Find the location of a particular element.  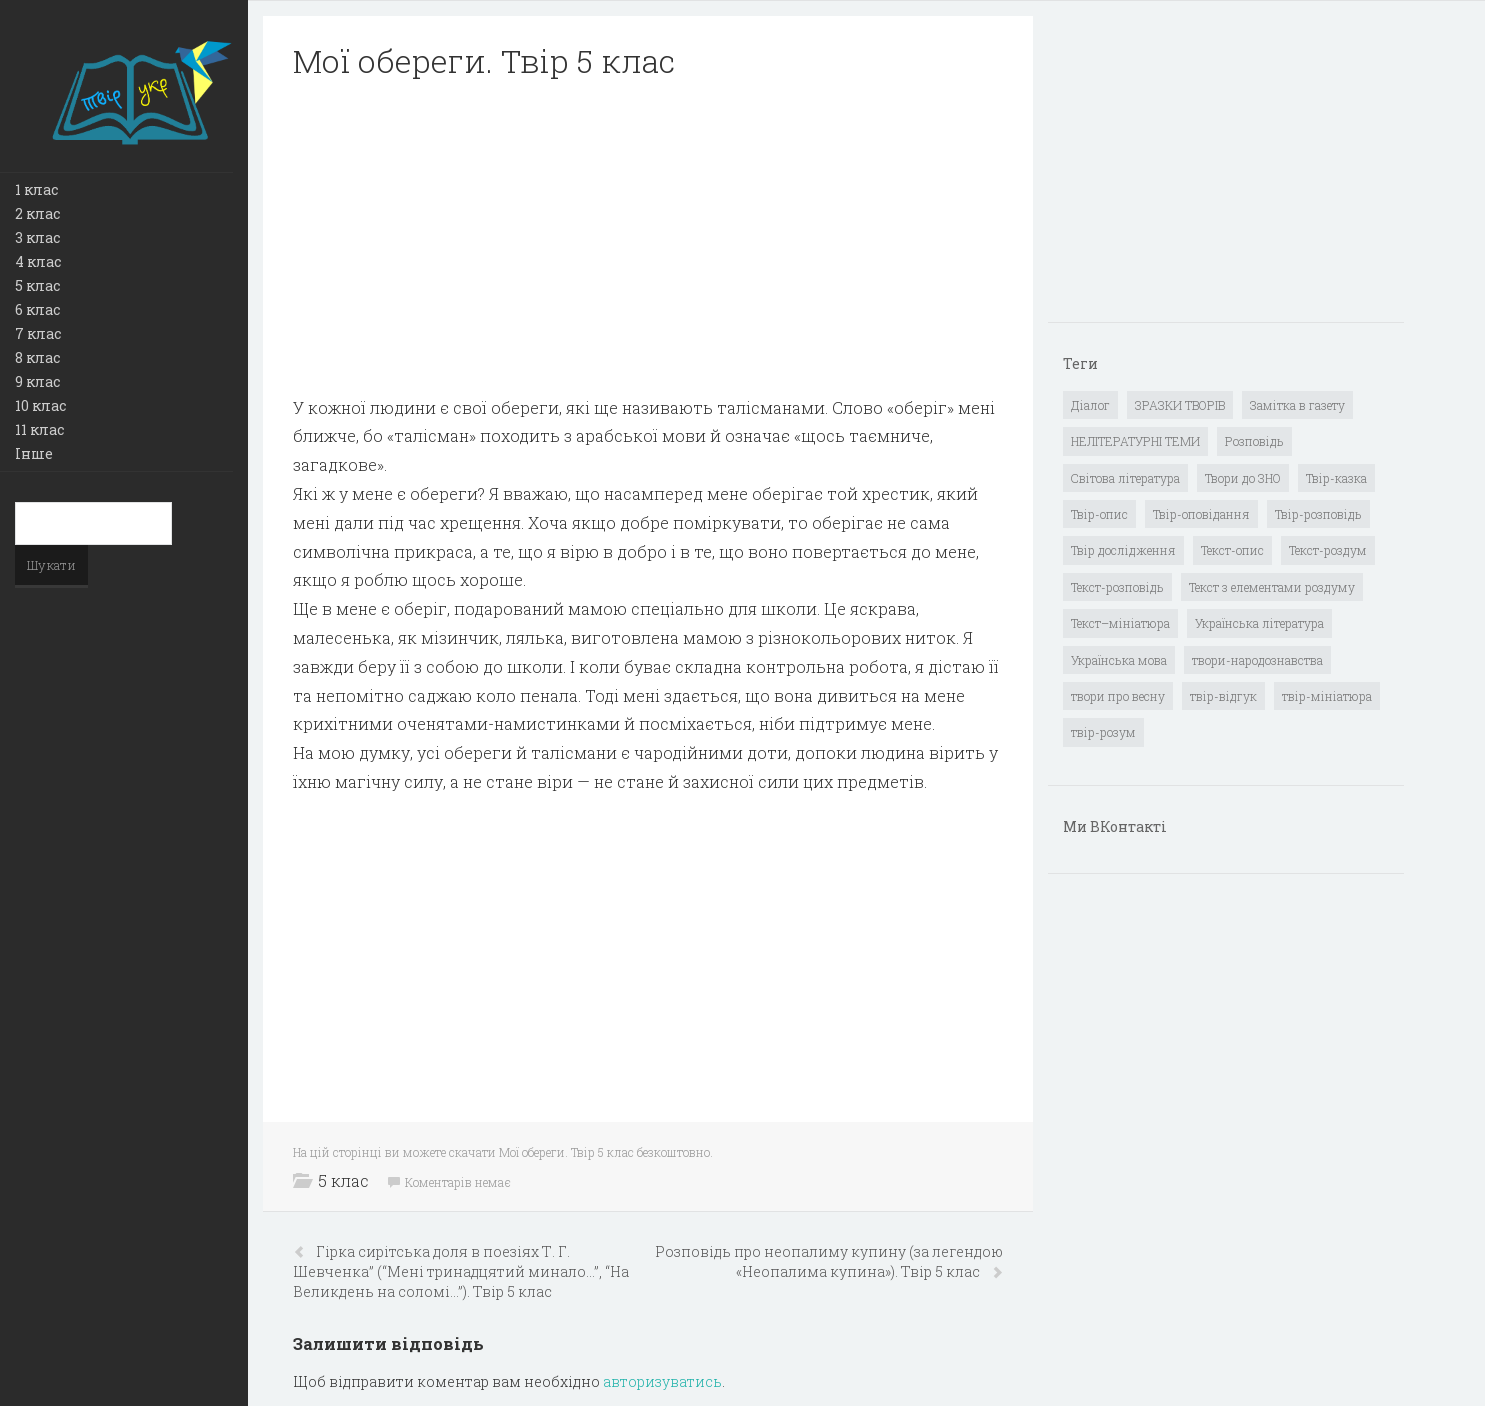

Українська мова [Українська мова (897 елементів)] is located at coordinates (1119, 660).